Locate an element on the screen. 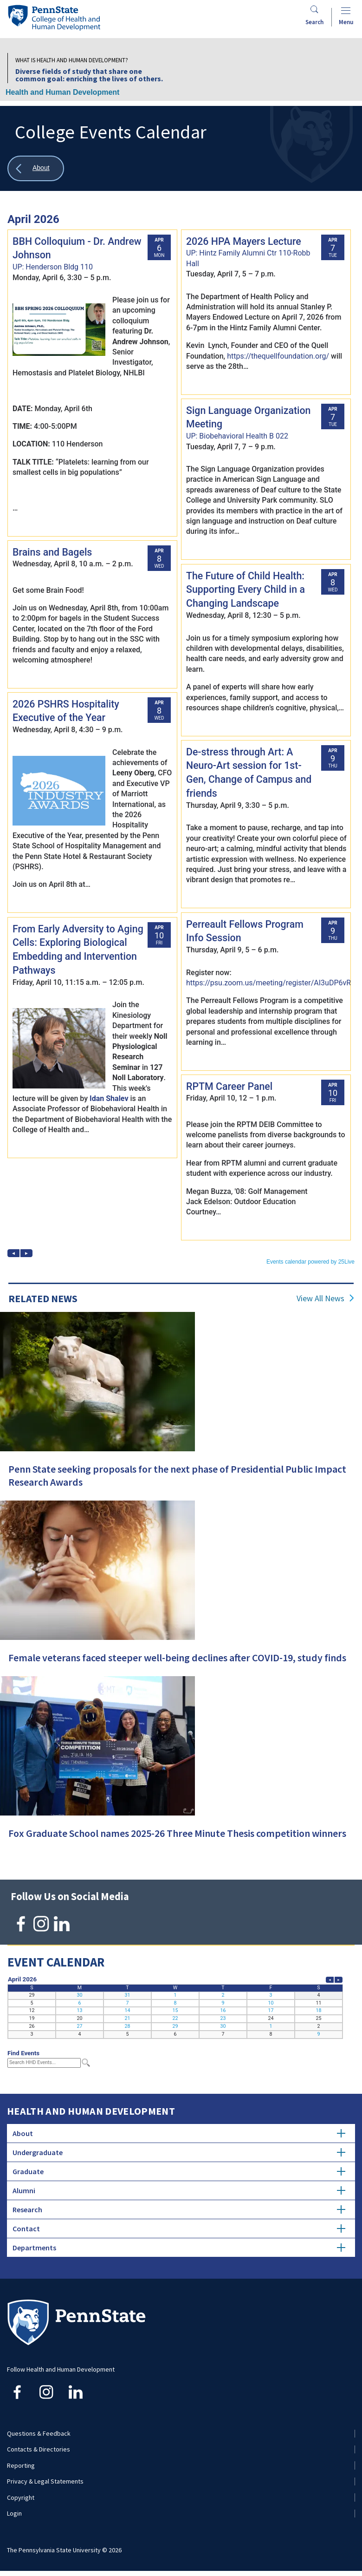  Login is located at coordinates (14, 2513).